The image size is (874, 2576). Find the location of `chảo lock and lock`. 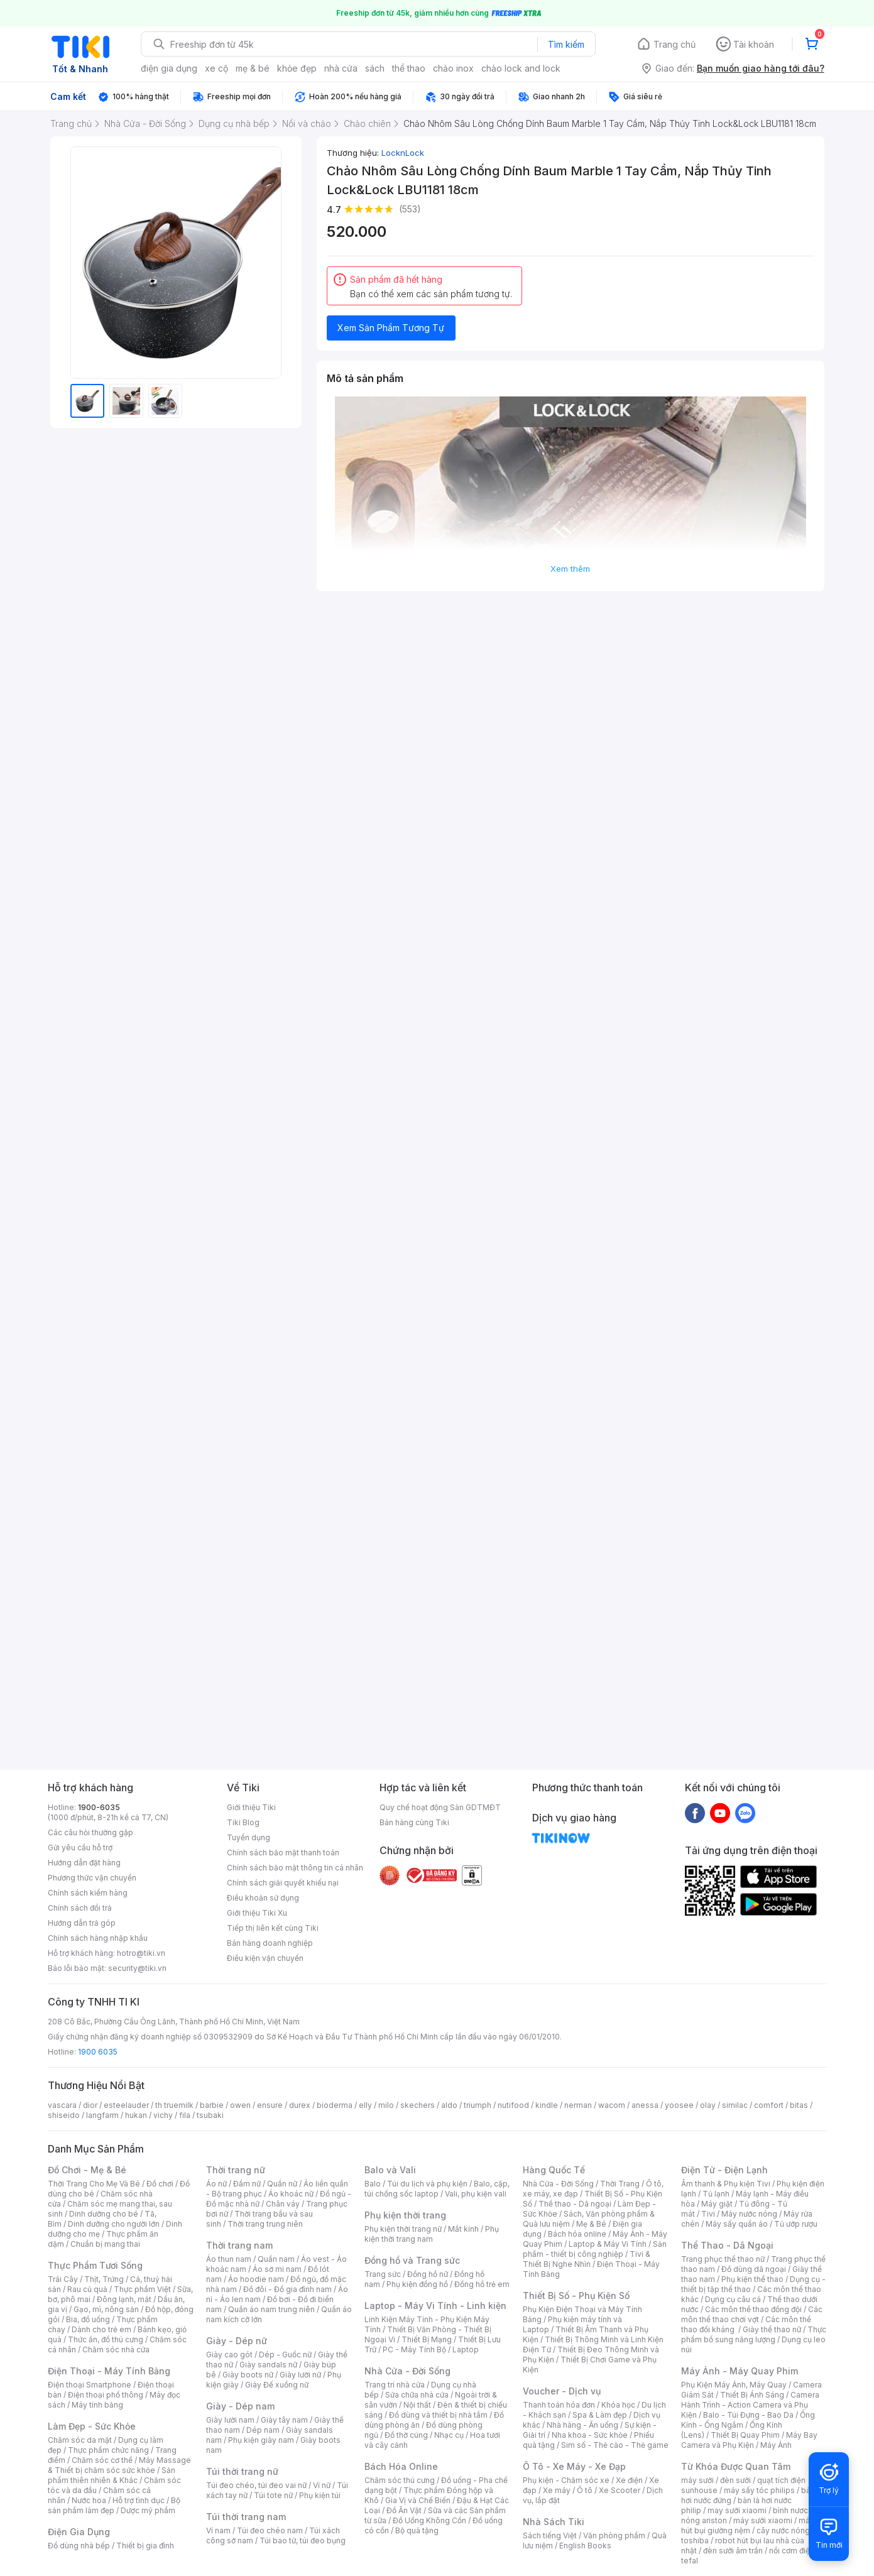

chảo lock and lock is located at coordinates (520, 68).